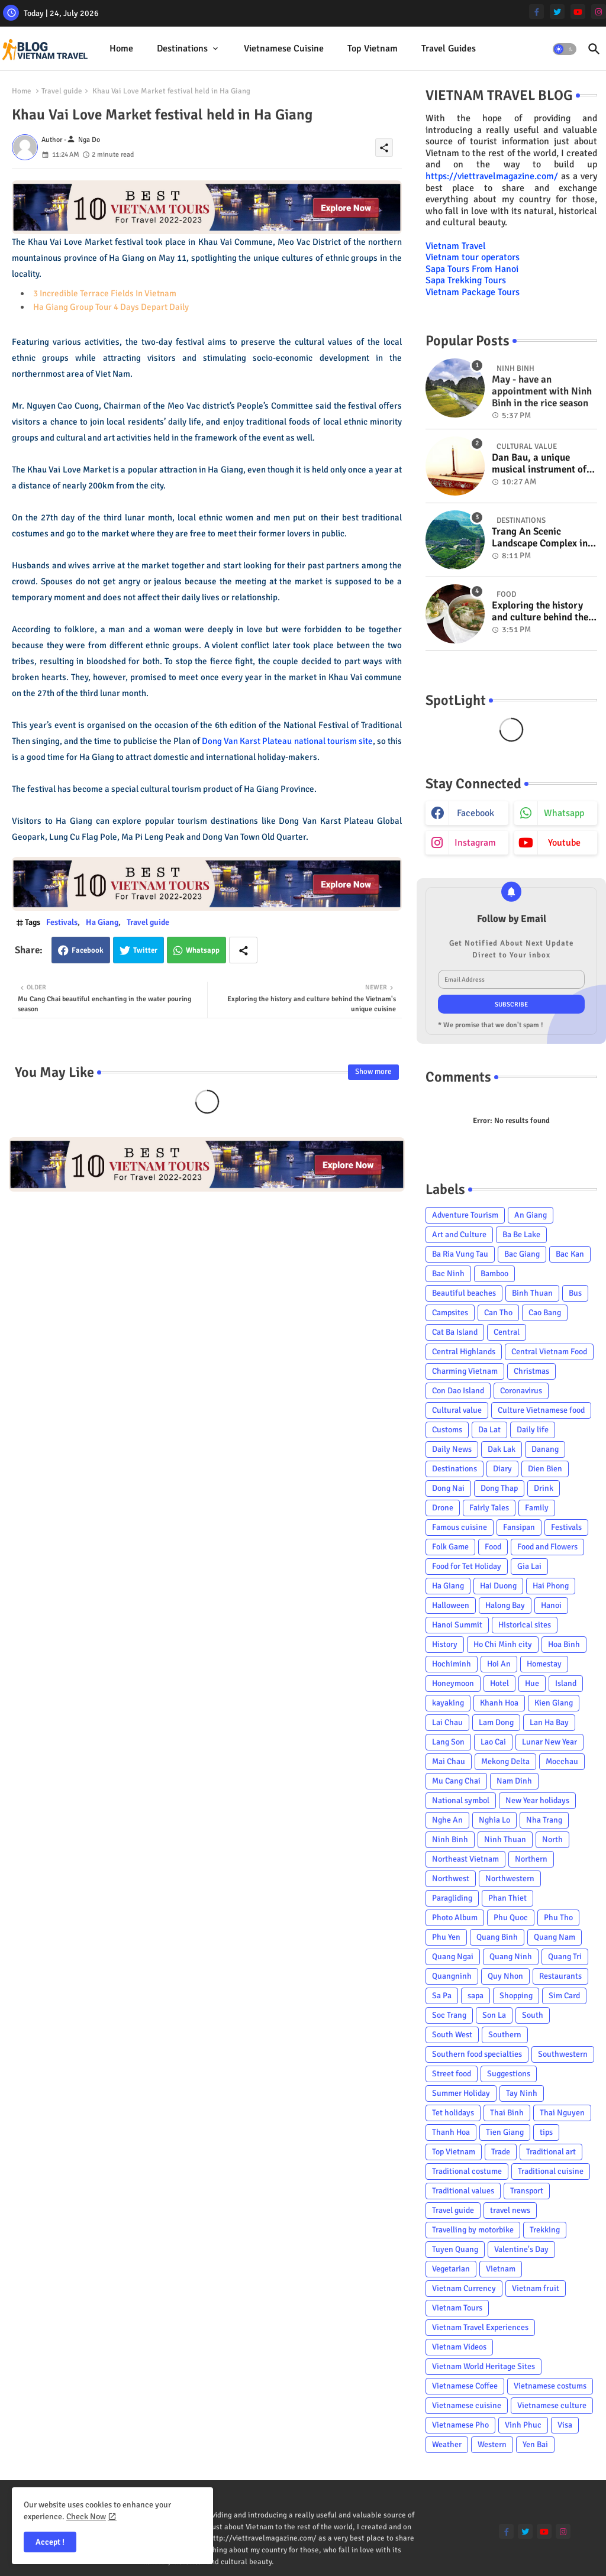  What do you see at coordinates (523, 2425) in the screenshot?
I see `Vinh Phuc` at bounding box center [523, 2425].